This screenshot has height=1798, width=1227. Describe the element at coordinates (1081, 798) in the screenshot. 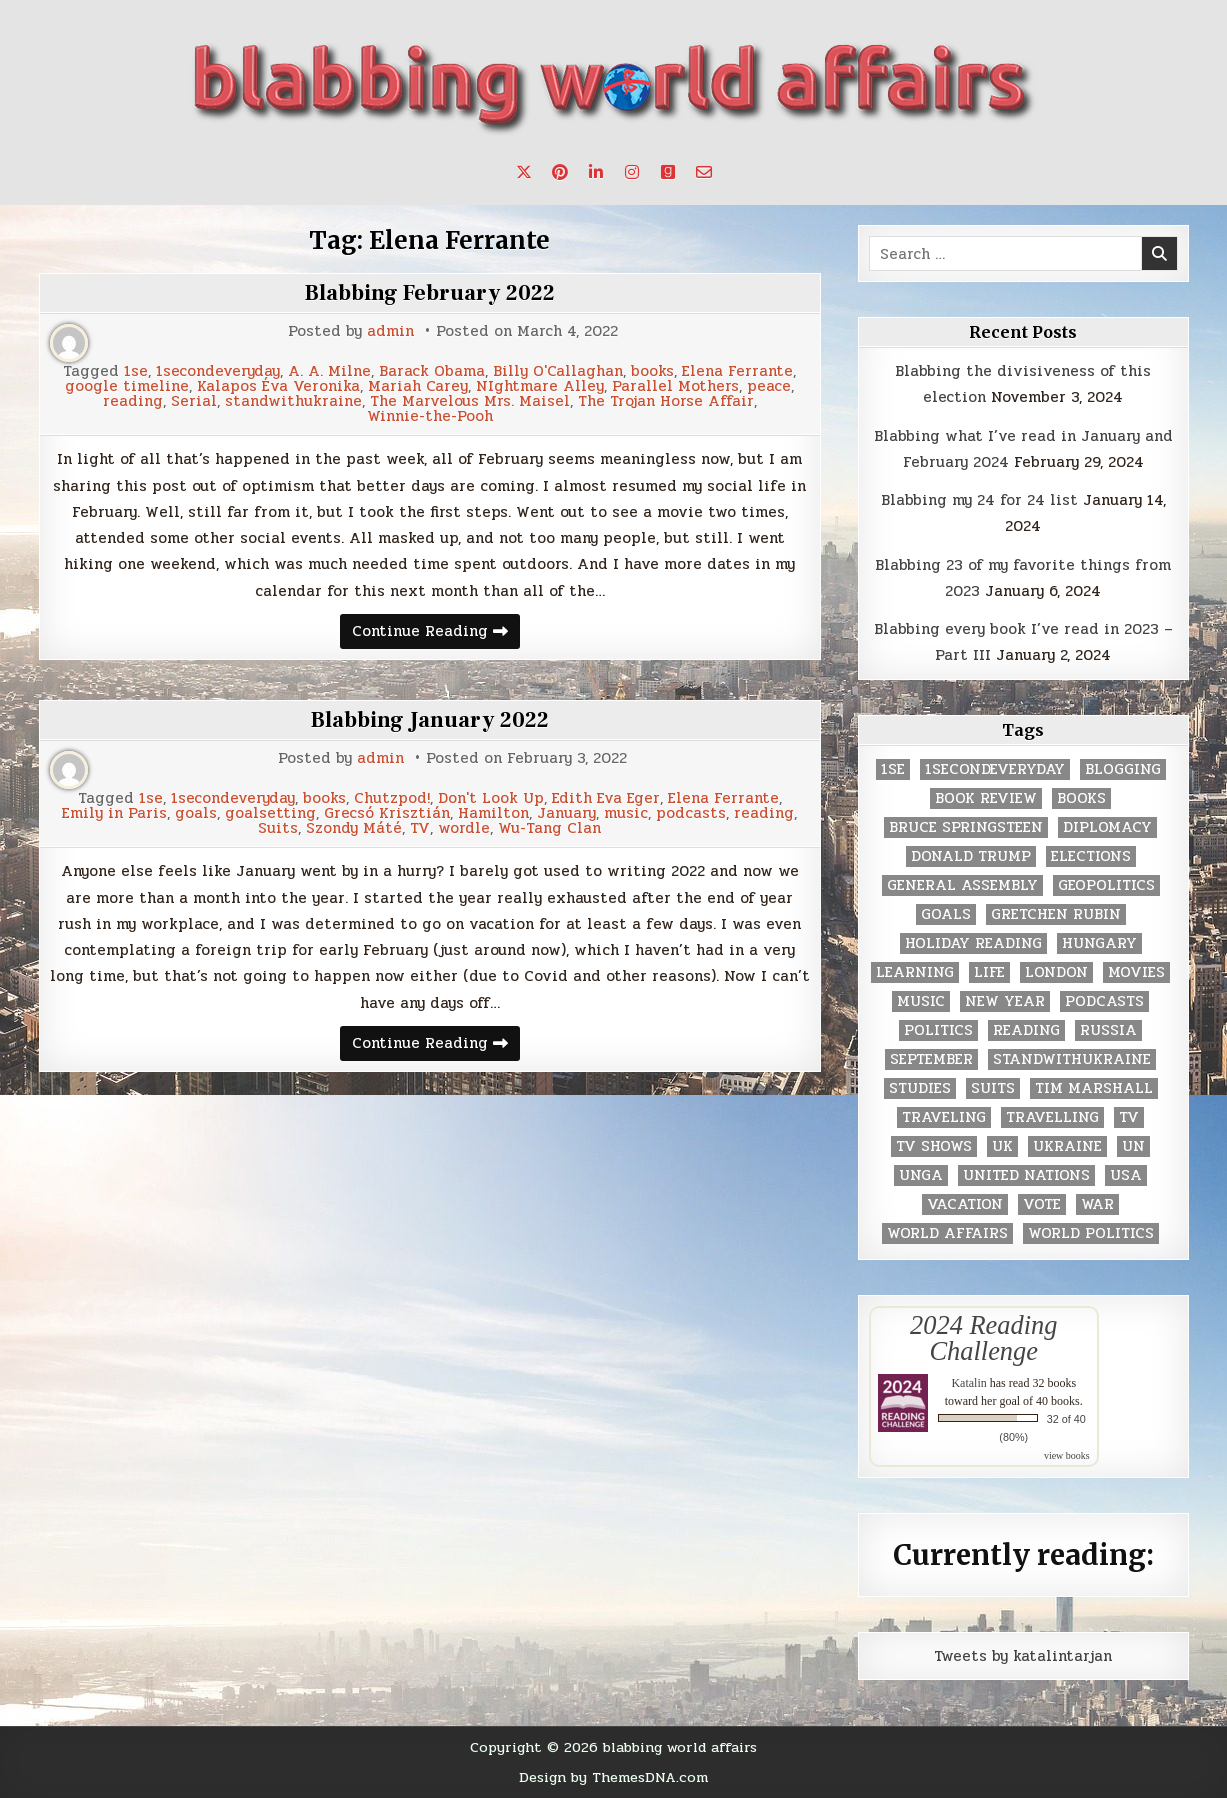

I see `books [books (78 items)]` at that location.